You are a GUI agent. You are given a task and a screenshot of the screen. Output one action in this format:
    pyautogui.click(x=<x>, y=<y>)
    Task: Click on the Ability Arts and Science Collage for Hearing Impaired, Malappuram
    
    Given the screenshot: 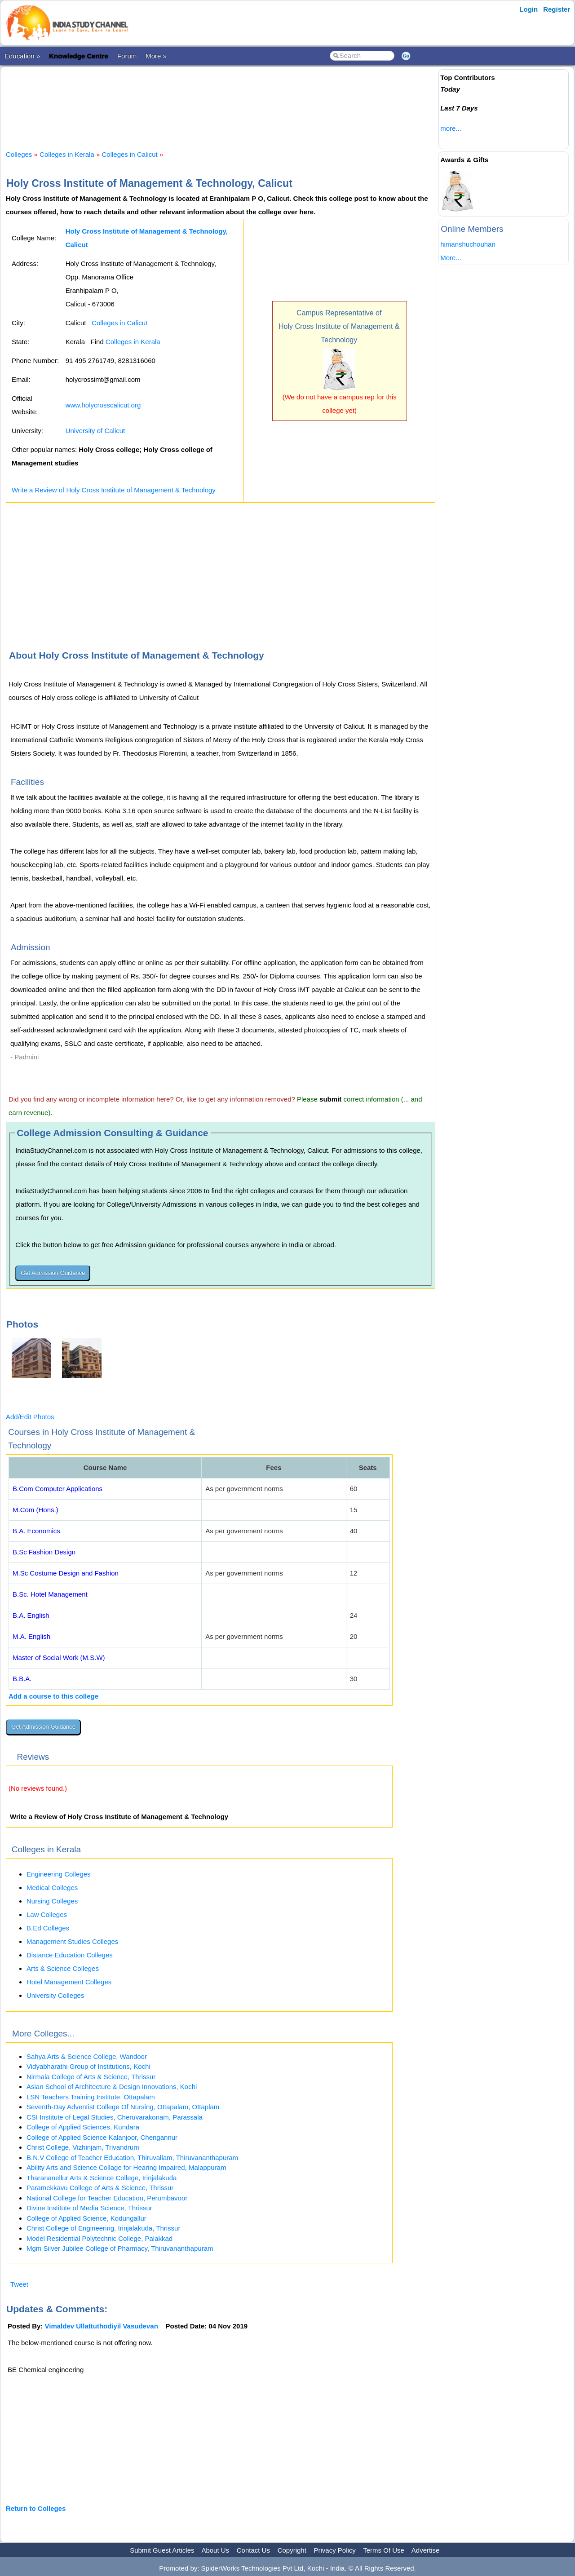 What is the action you would take?
    pyautogui.click(x=126, y=2167)
    